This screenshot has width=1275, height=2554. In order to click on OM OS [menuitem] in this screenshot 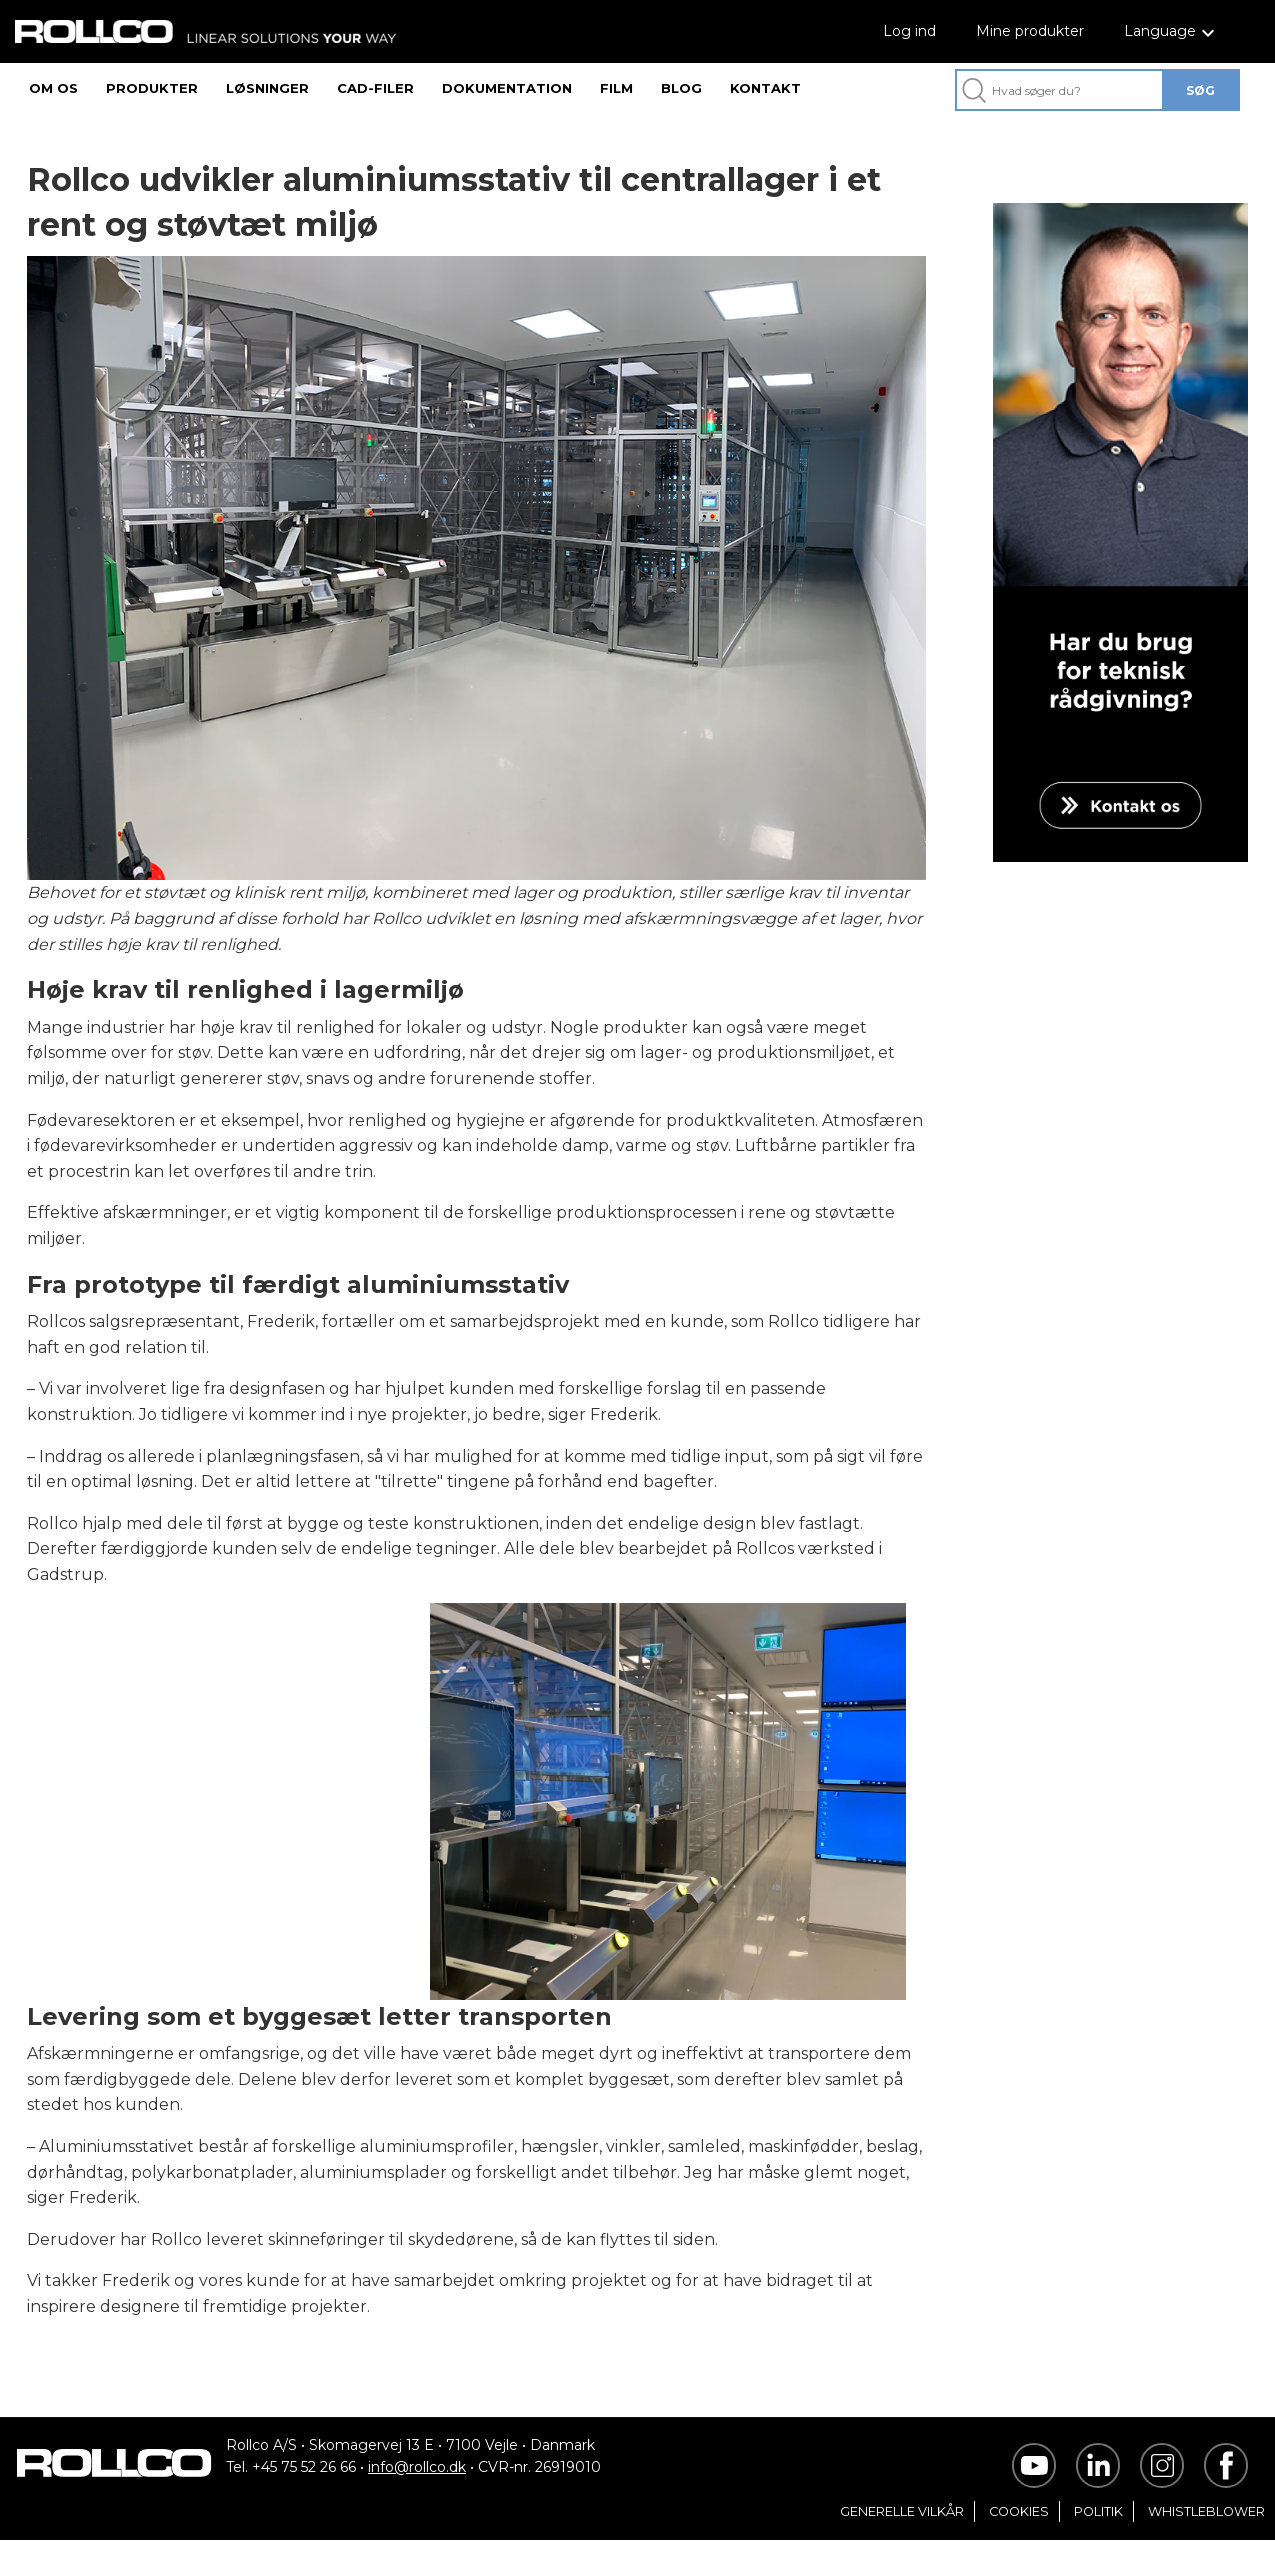, I will do `click(53, 88)`.